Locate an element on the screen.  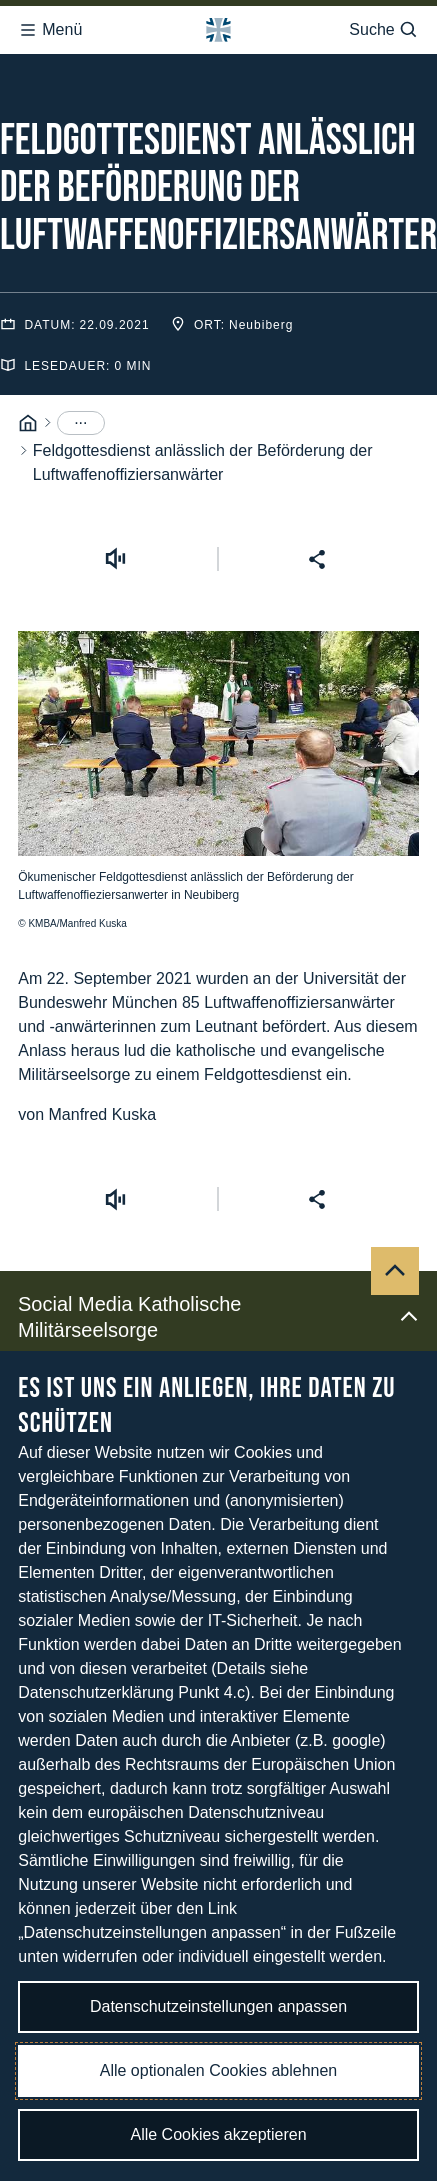
[Menüpunkte anzeigen] is located at coordinates (81, 351).